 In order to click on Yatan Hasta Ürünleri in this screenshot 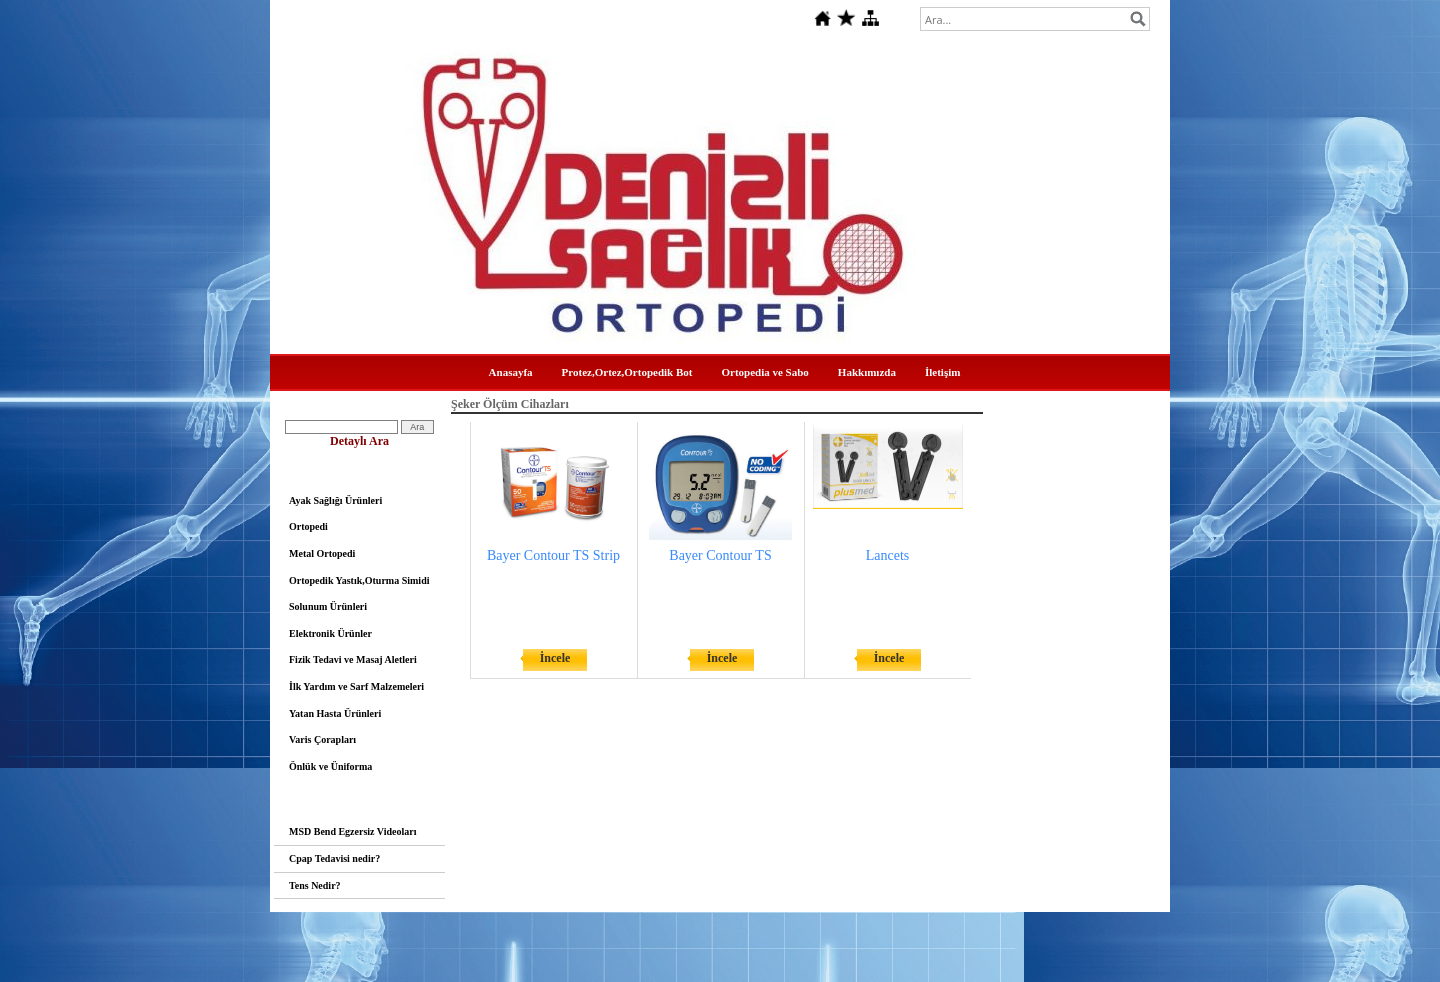, I will do `click(335, 713)`.